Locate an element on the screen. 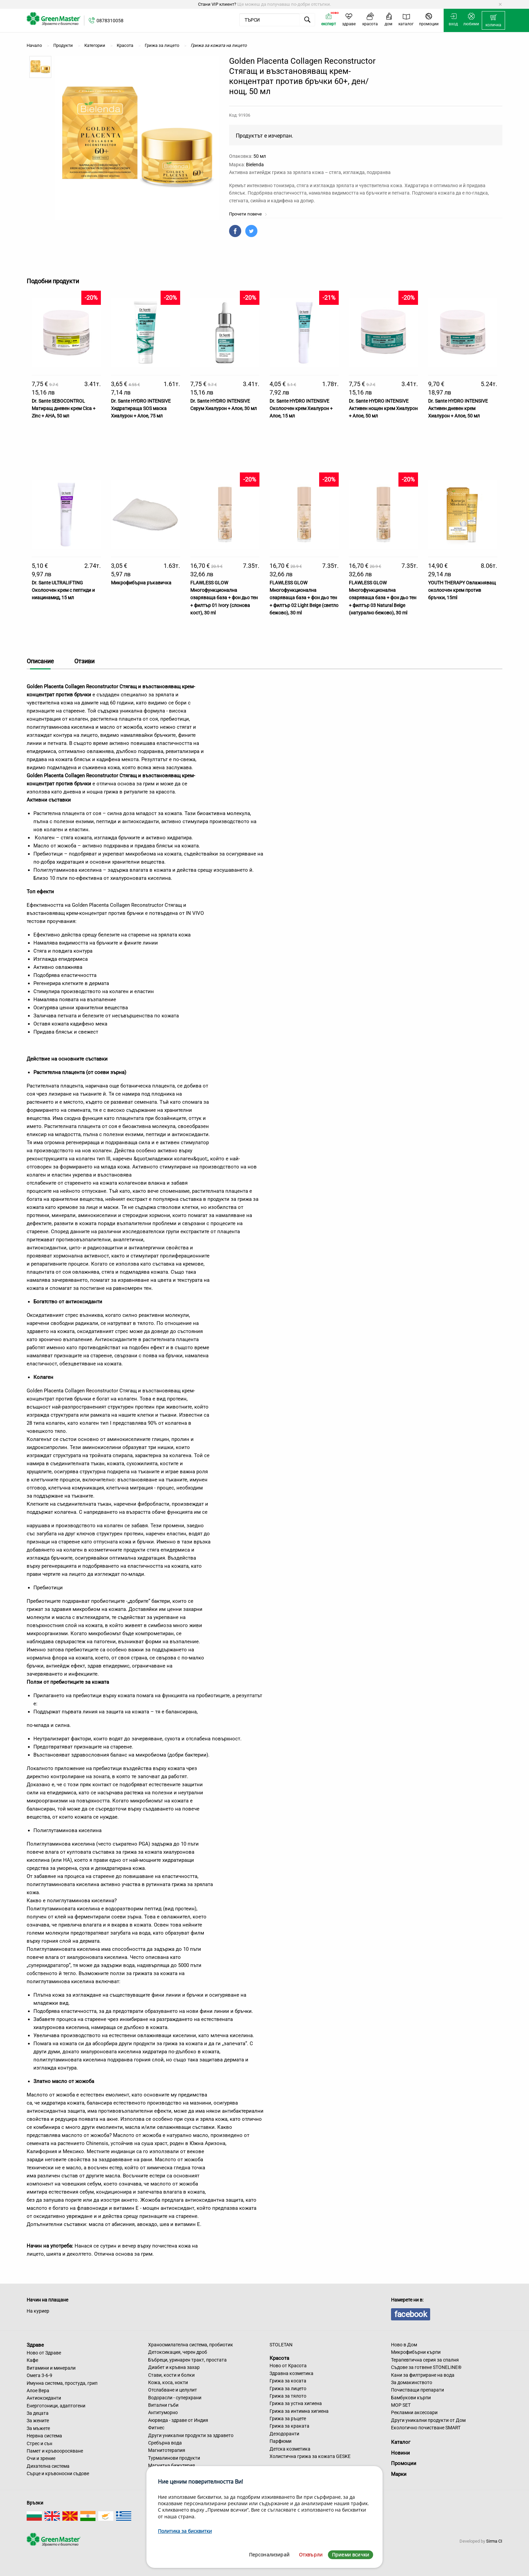  Ново от Красота is located at coordinates (288, 2365).